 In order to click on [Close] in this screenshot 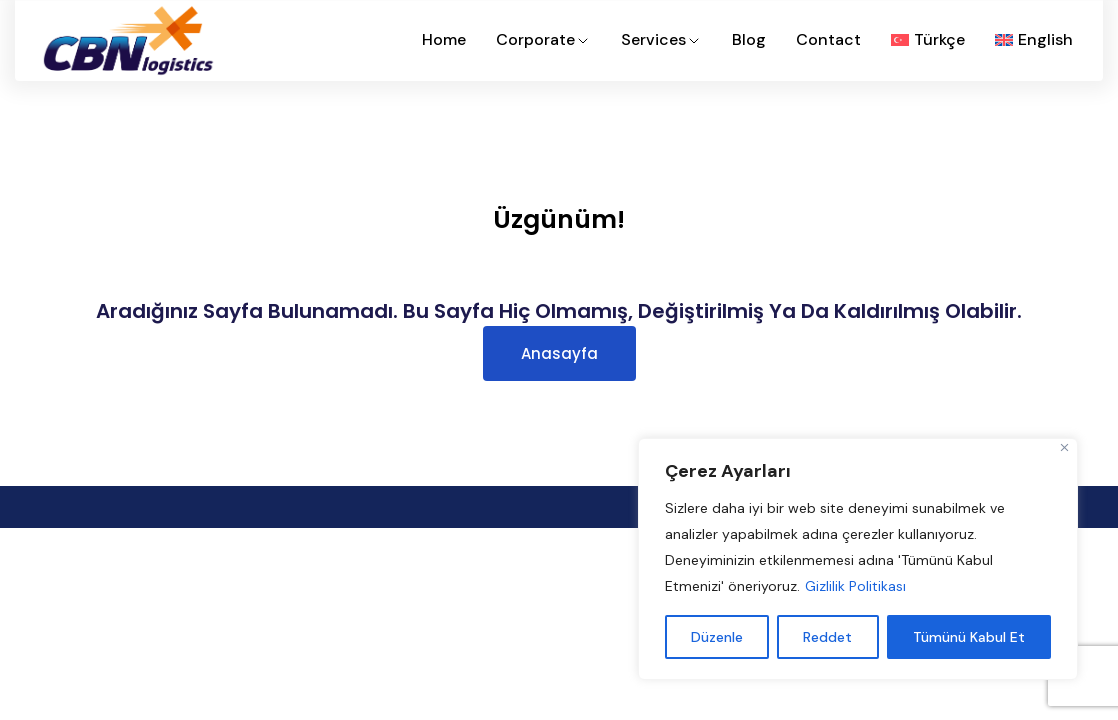, I will do `click(1064, 447)`.